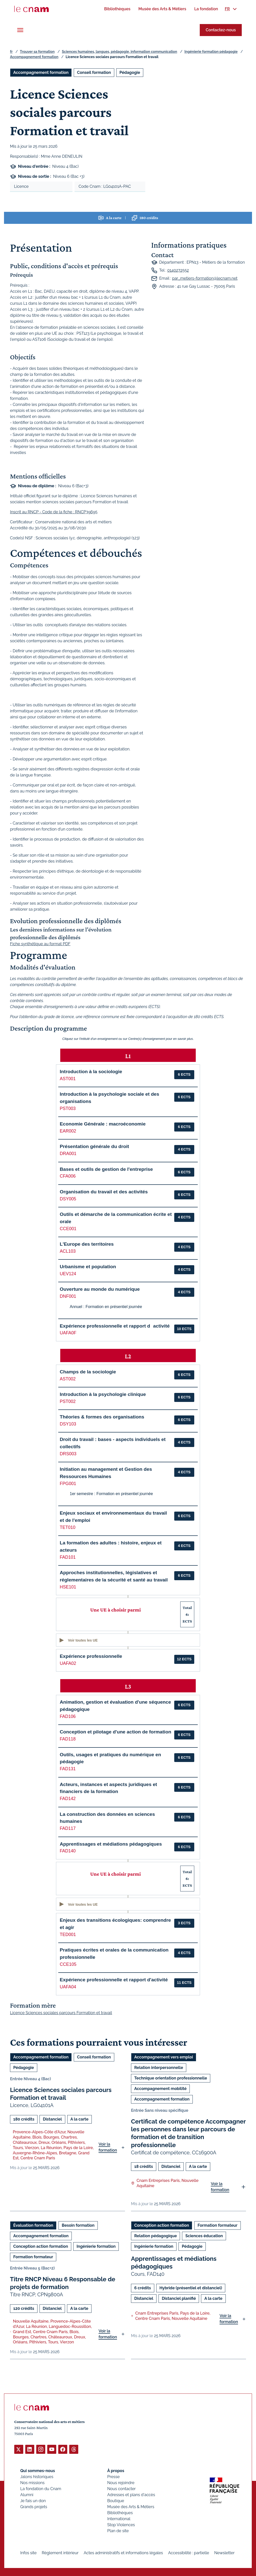 This screenshot has width=256, height=2576. I want to click on Technique orientation professionnelle [Ouvrir les filtres et filtrer par Technique orientation professionnelle], so click(170, 2078).